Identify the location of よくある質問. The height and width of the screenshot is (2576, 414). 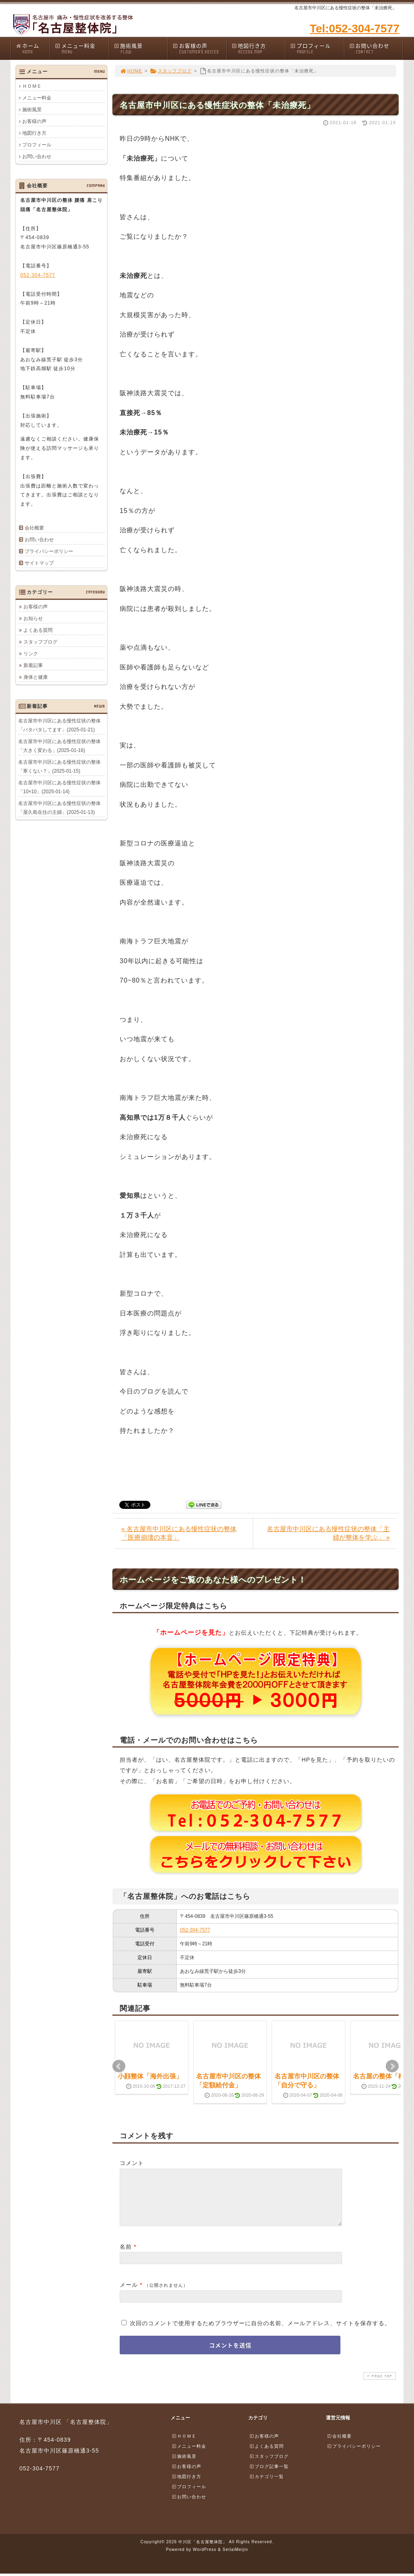
(38, 630).